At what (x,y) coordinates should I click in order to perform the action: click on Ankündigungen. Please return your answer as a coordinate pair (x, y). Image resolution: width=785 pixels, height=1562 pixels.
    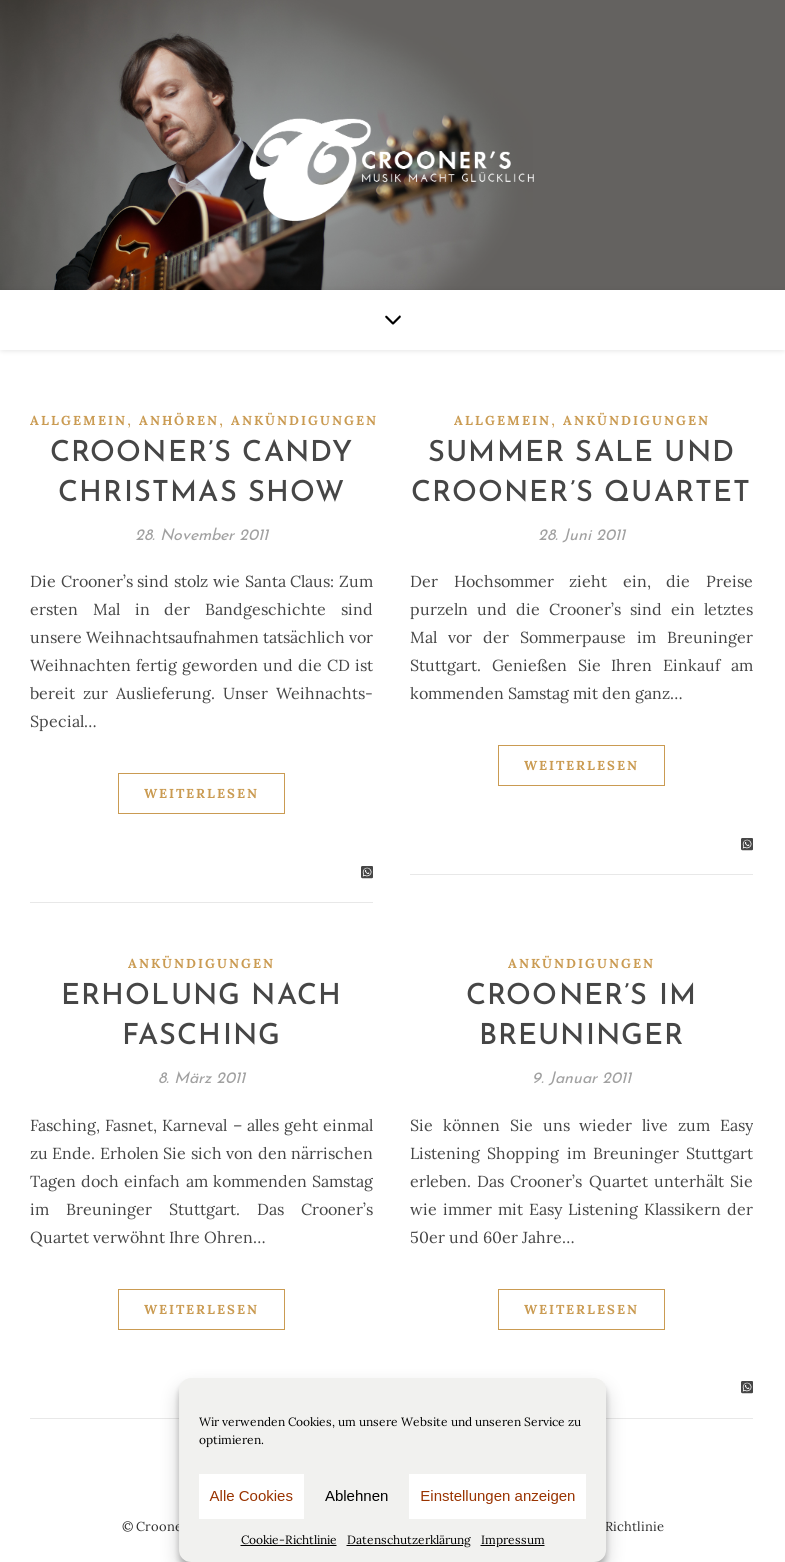
    Looking at the image, I should click on (304, 420).